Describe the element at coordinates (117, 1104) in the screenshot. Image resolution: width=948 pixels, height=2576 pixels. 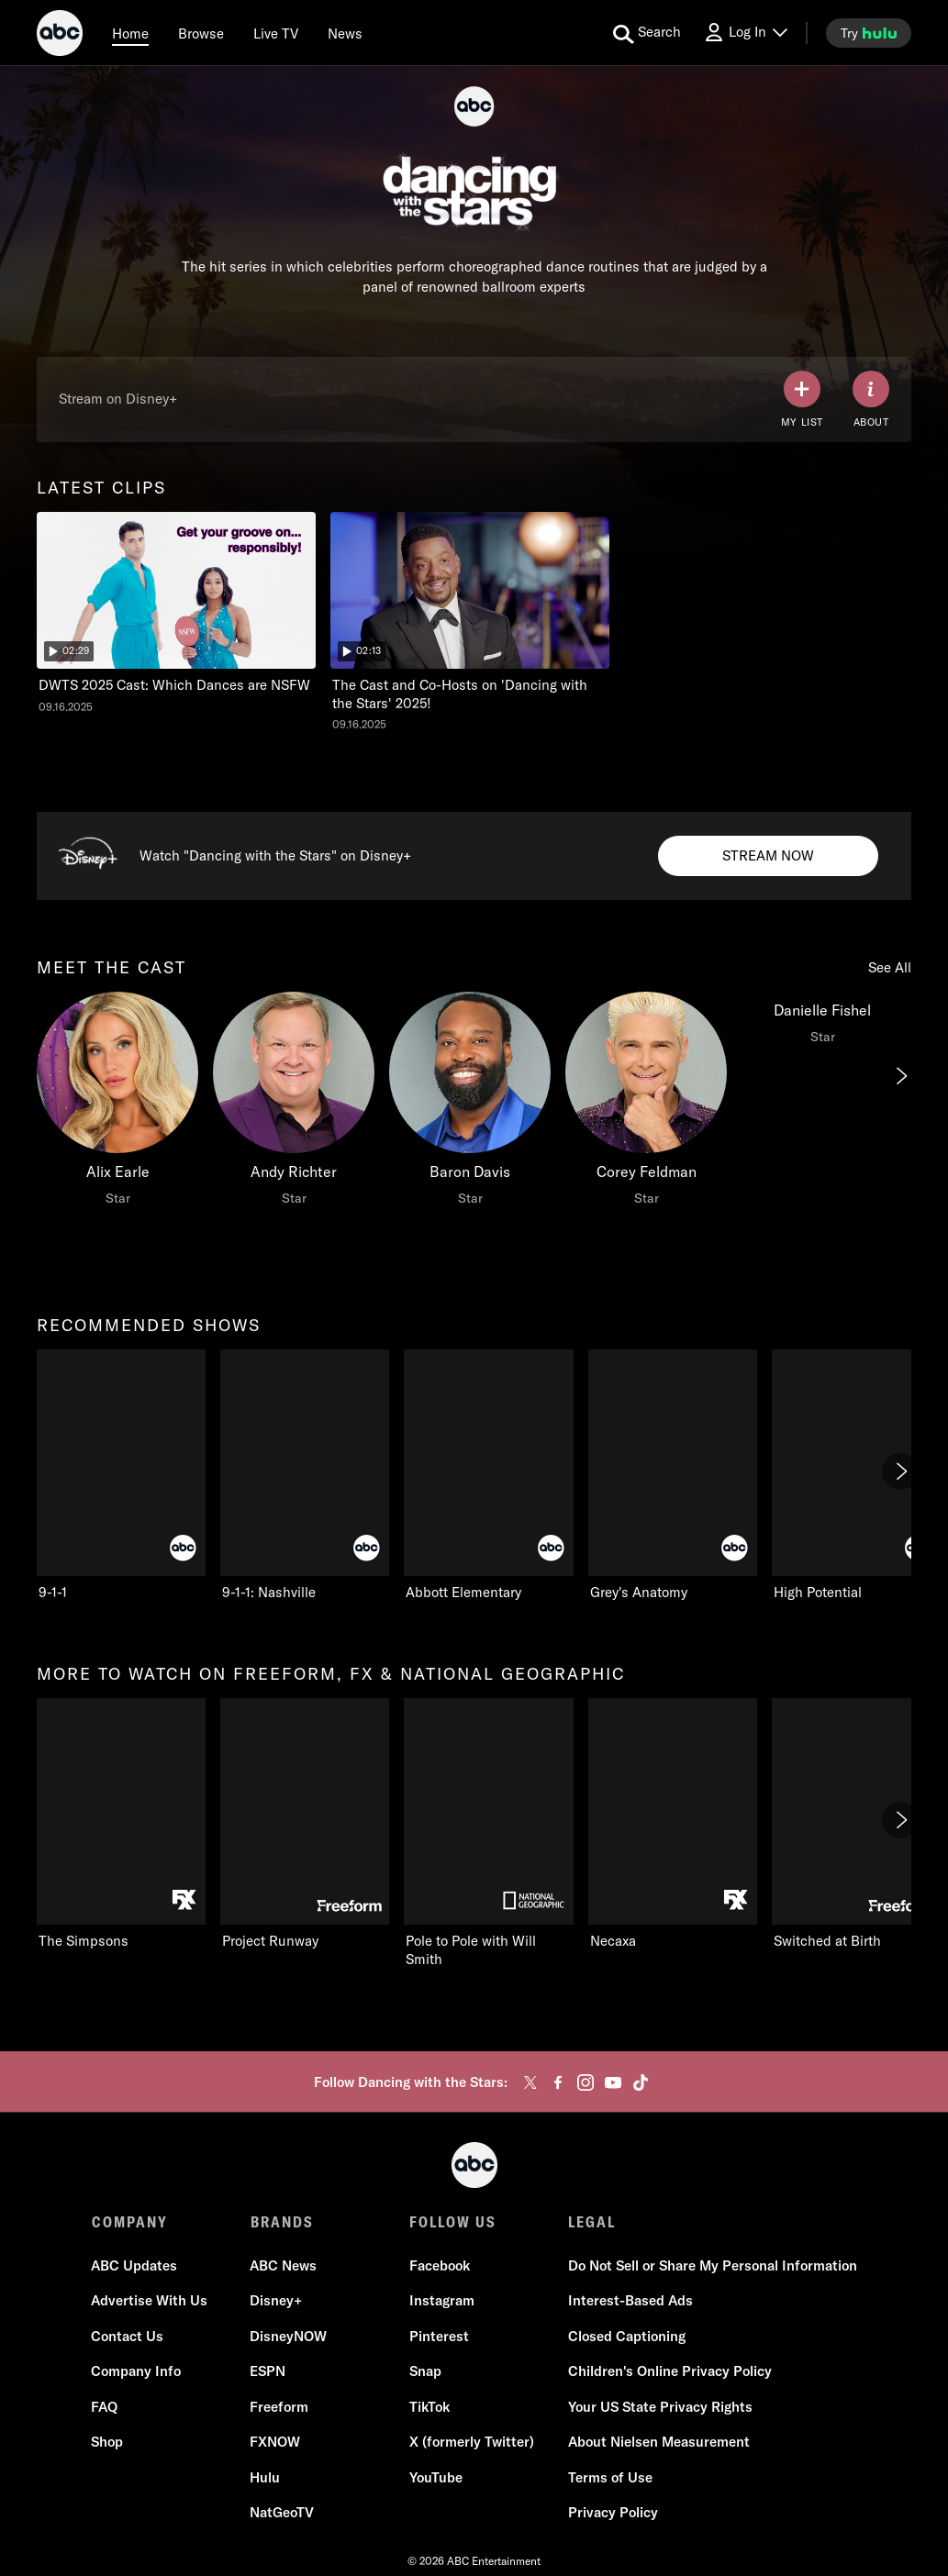
I see `[meet the cast Alix Earle Star]` at that location.